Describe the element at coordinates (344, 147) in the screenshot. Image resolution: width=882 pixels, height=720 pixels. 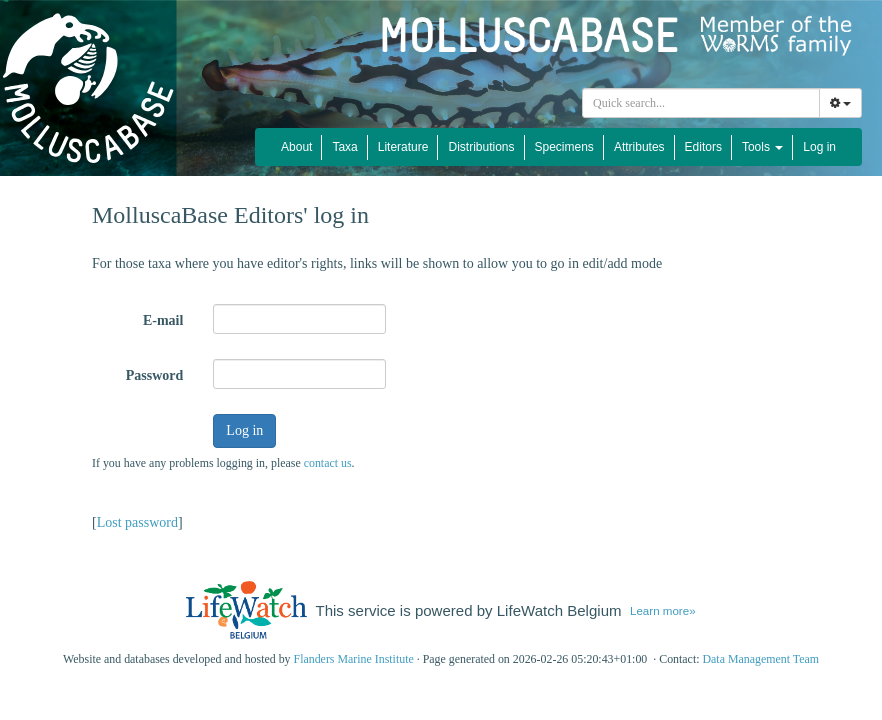
I see `Taxa` at that location.